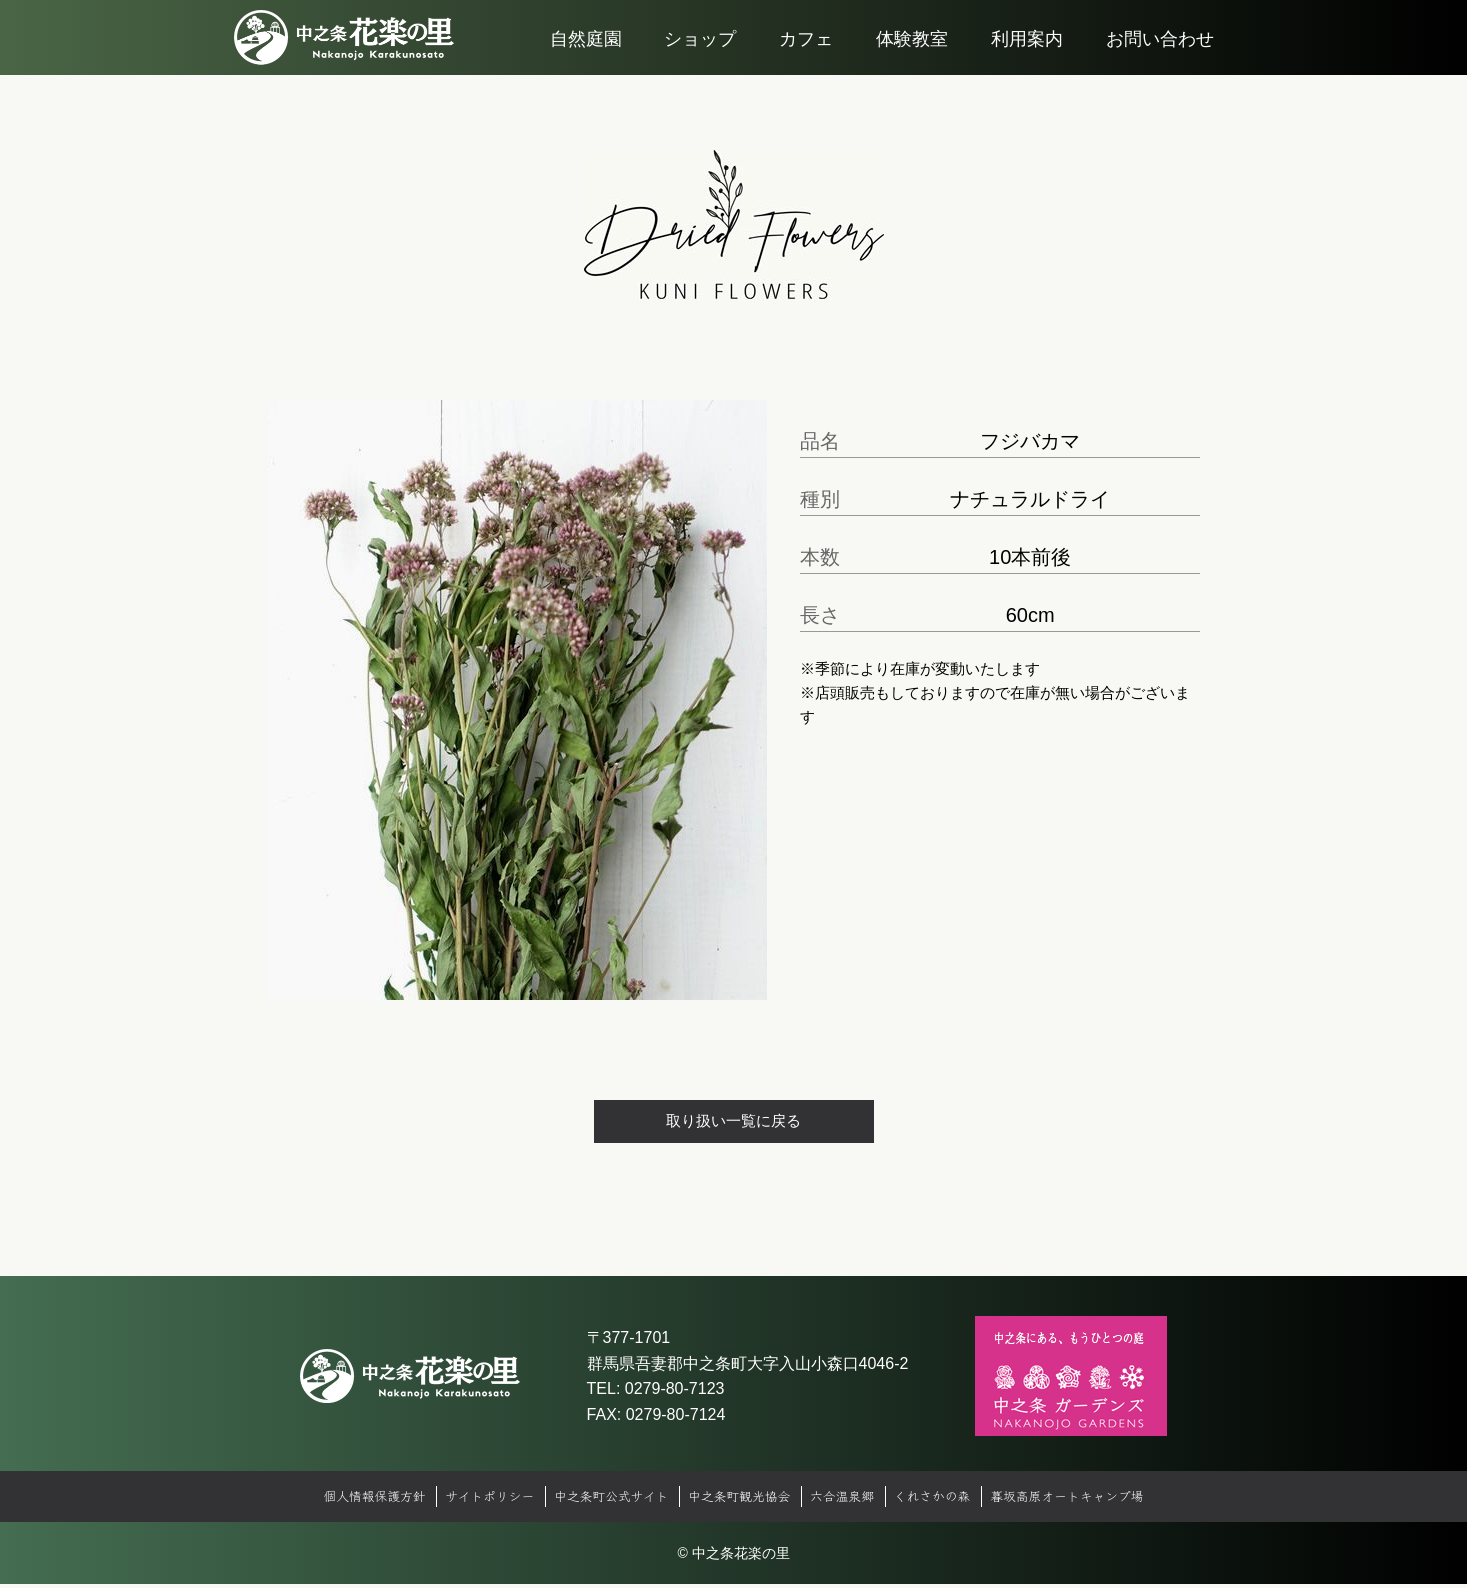  I want to click on くれさかの森, so click(947, 1500).